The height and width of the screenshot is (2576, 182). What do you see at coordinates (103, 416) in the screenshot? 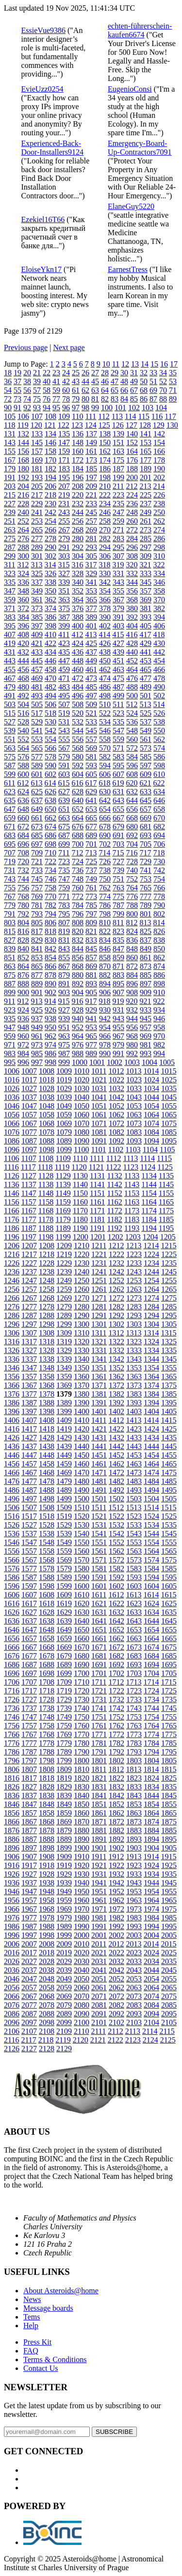
I see `112` at bounding box center [103, 416].